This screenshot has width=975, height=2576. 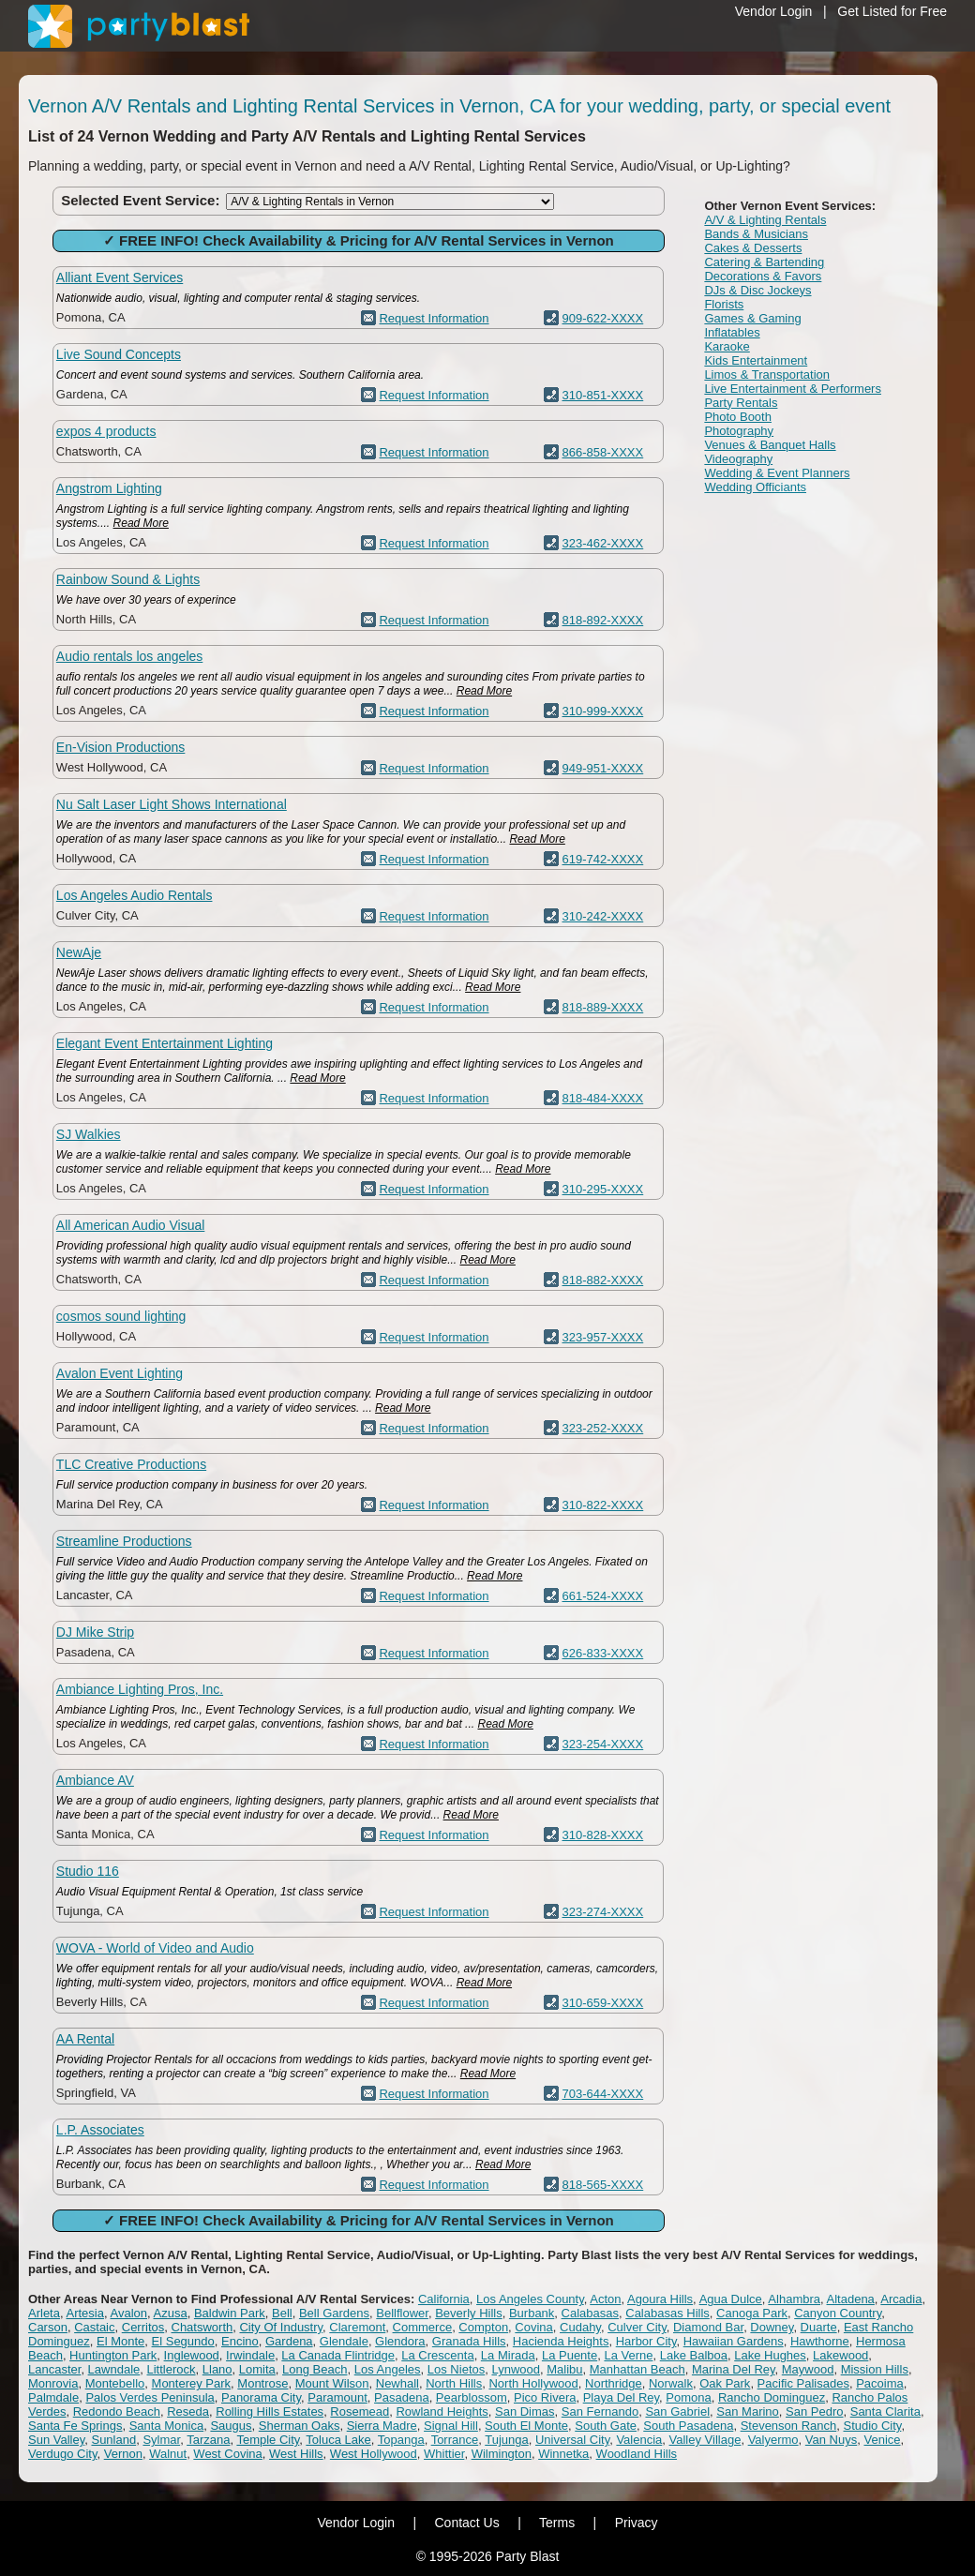 I want to click on Games & Gaming, so click(x=752, y=318).